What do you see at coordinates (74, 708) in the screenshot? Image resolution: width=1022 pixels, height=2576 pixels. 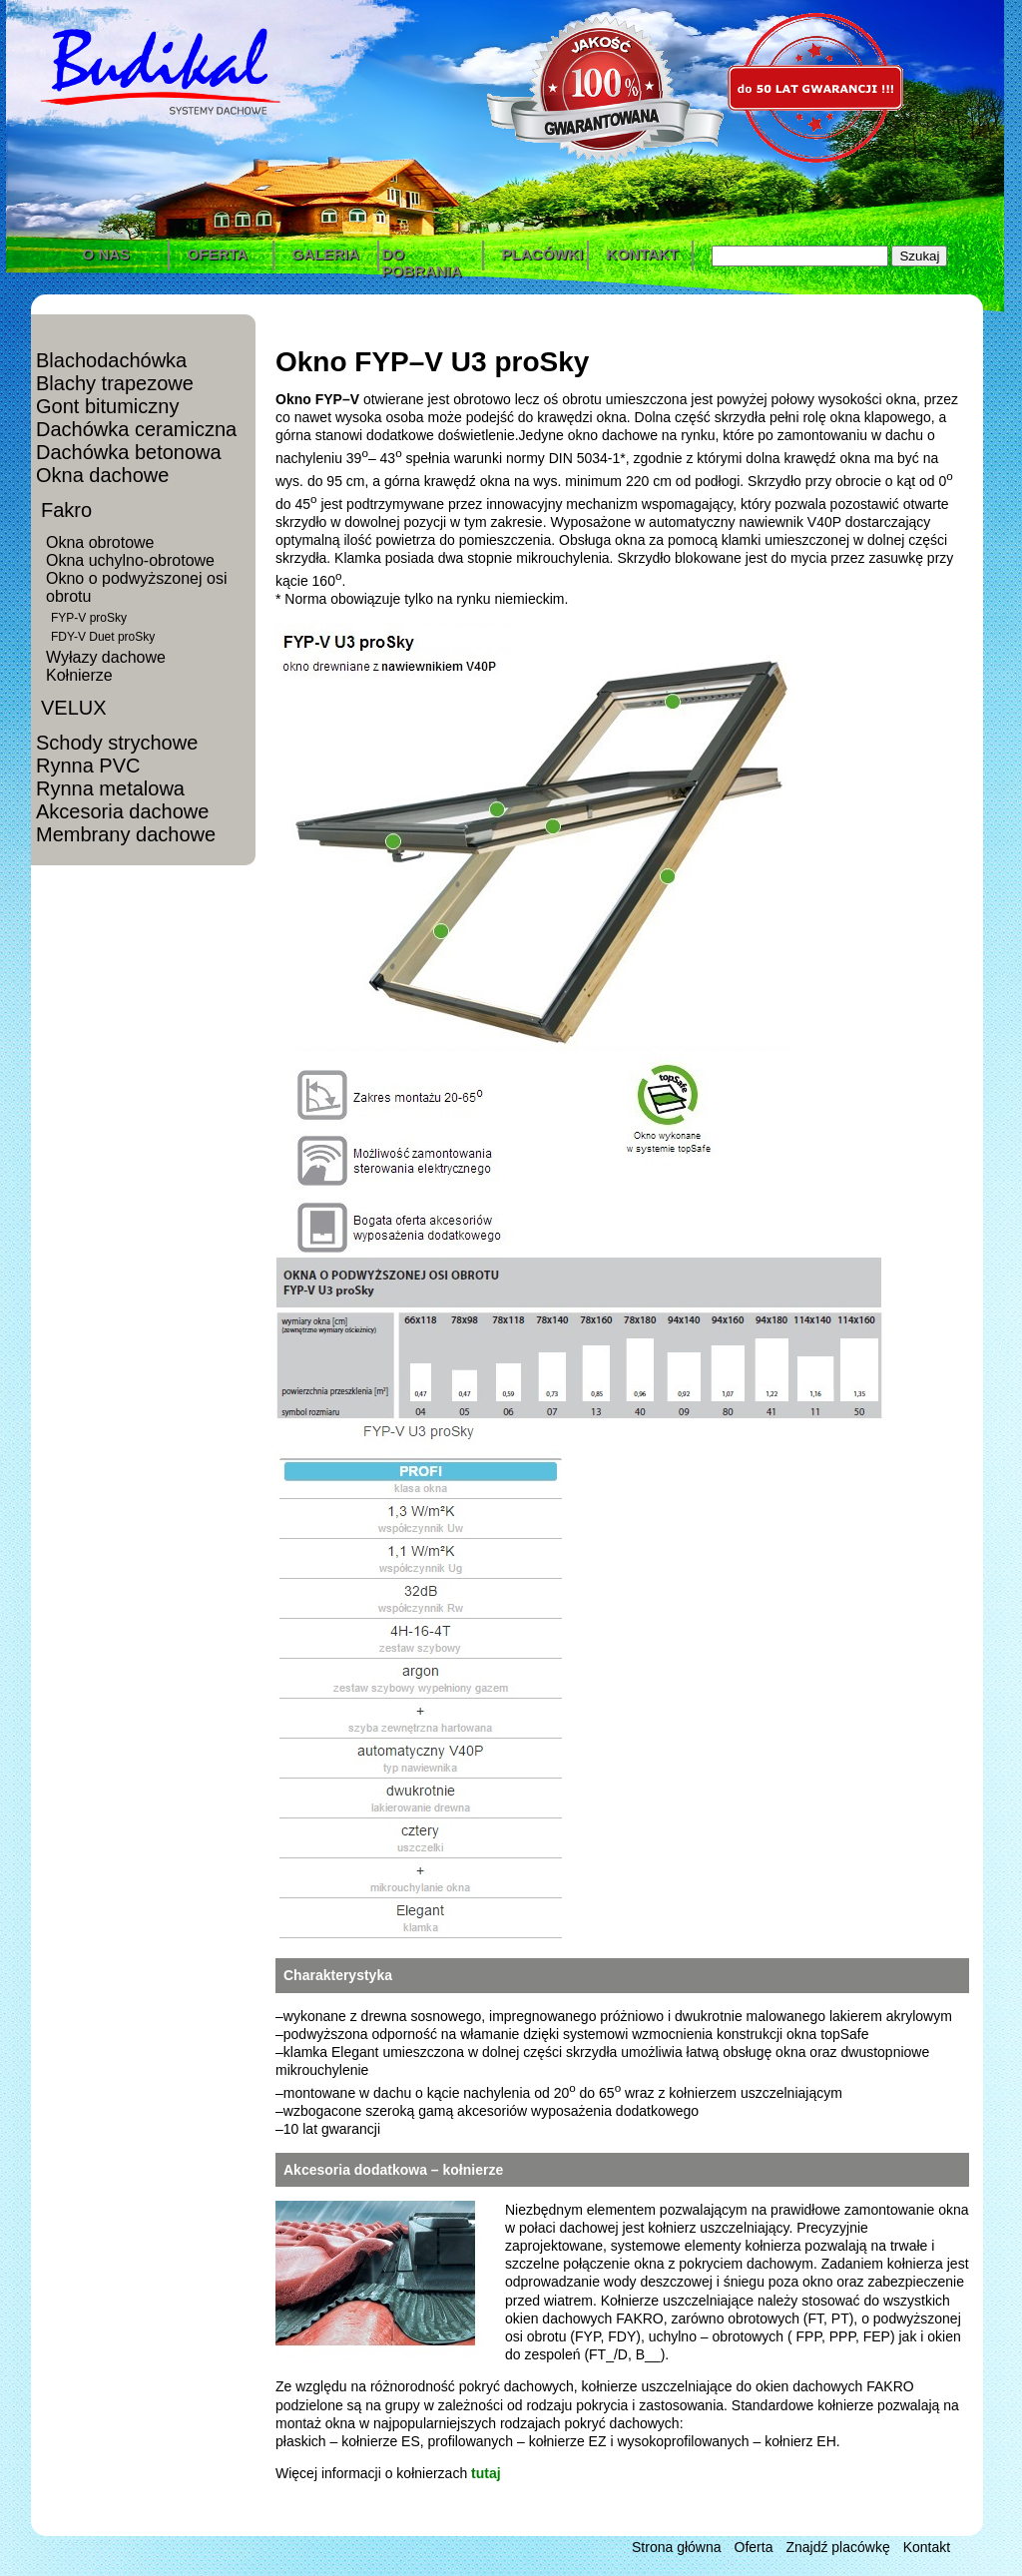 I see `VELUX` at bounding box center [74, 708].